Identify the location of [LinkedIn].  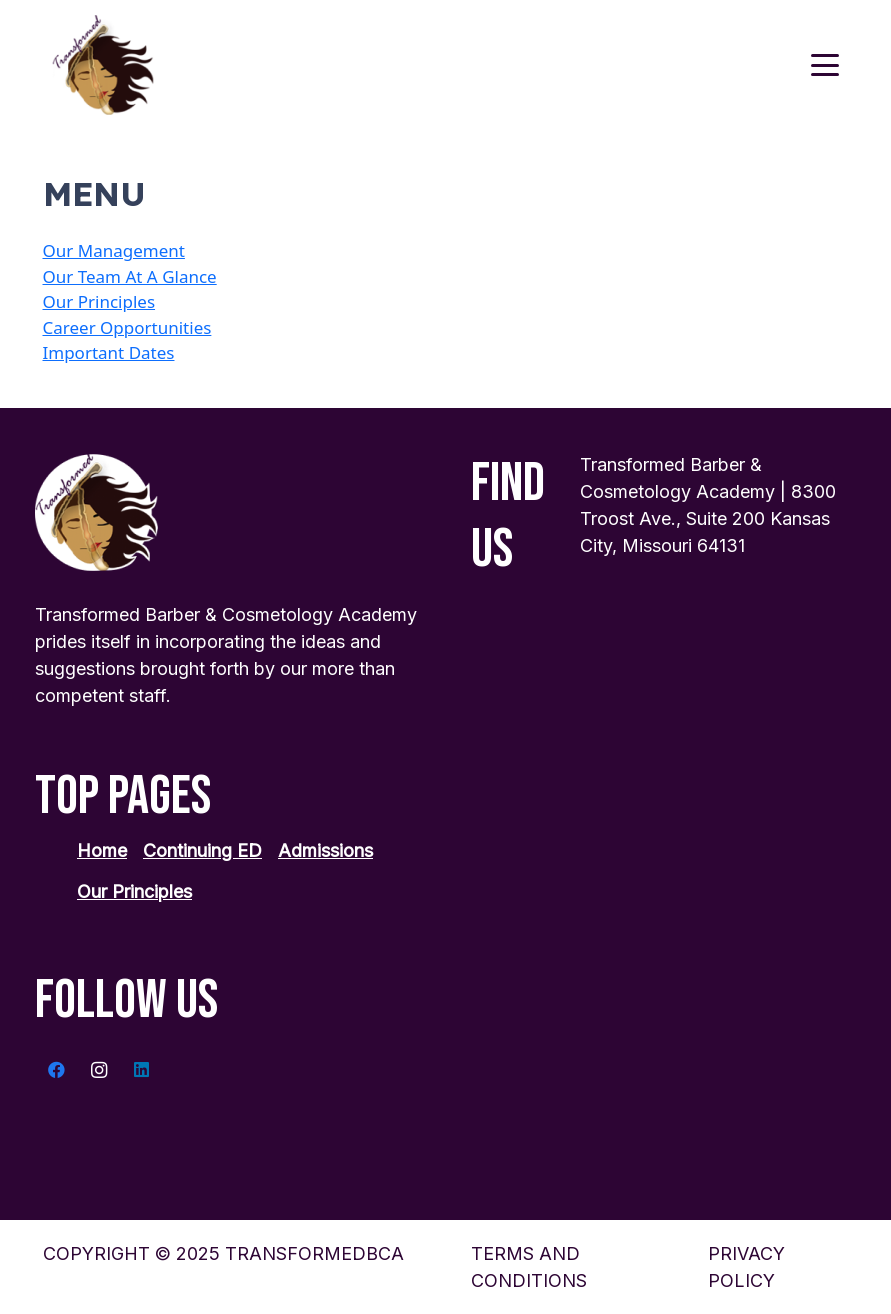
(141, 1070).